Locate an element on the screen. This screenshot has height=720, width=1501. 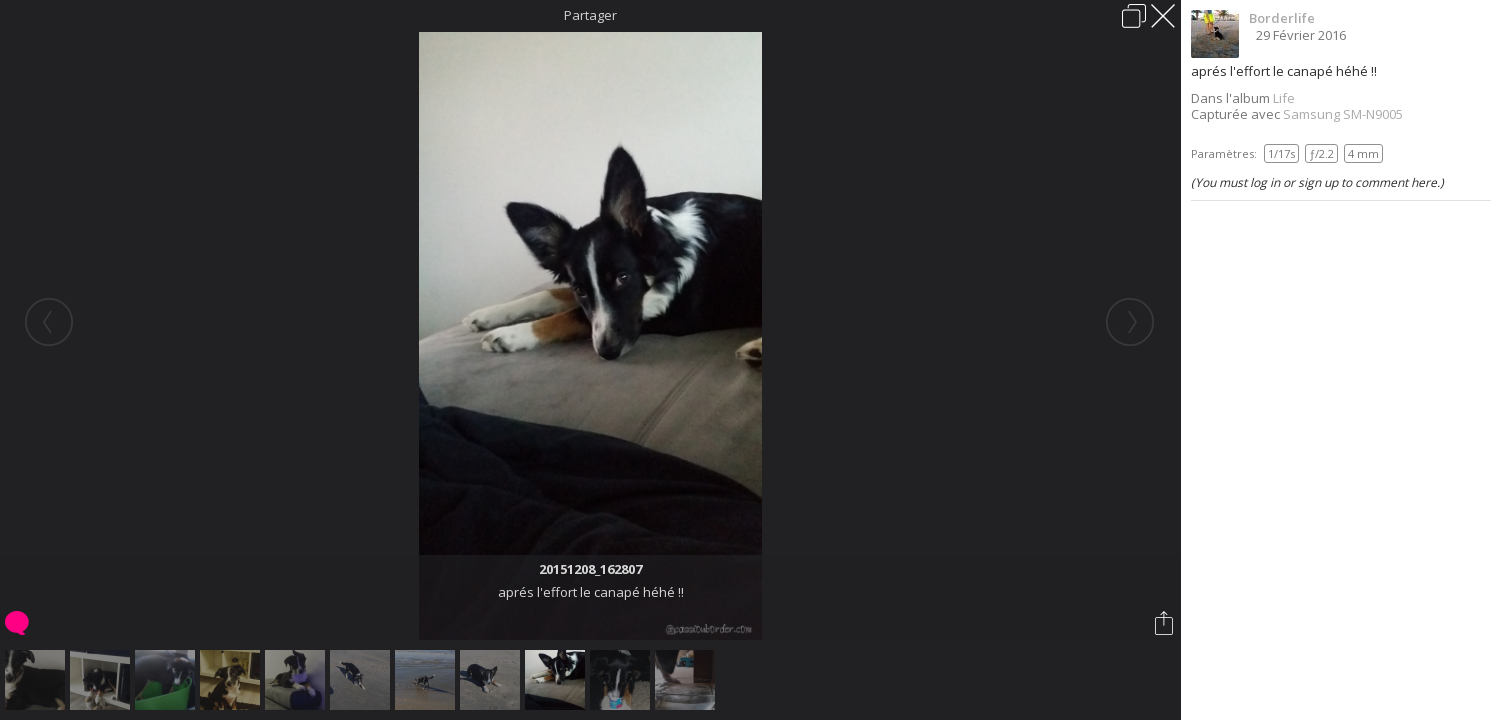
Borderlife is located at coordinates (1282, 18).